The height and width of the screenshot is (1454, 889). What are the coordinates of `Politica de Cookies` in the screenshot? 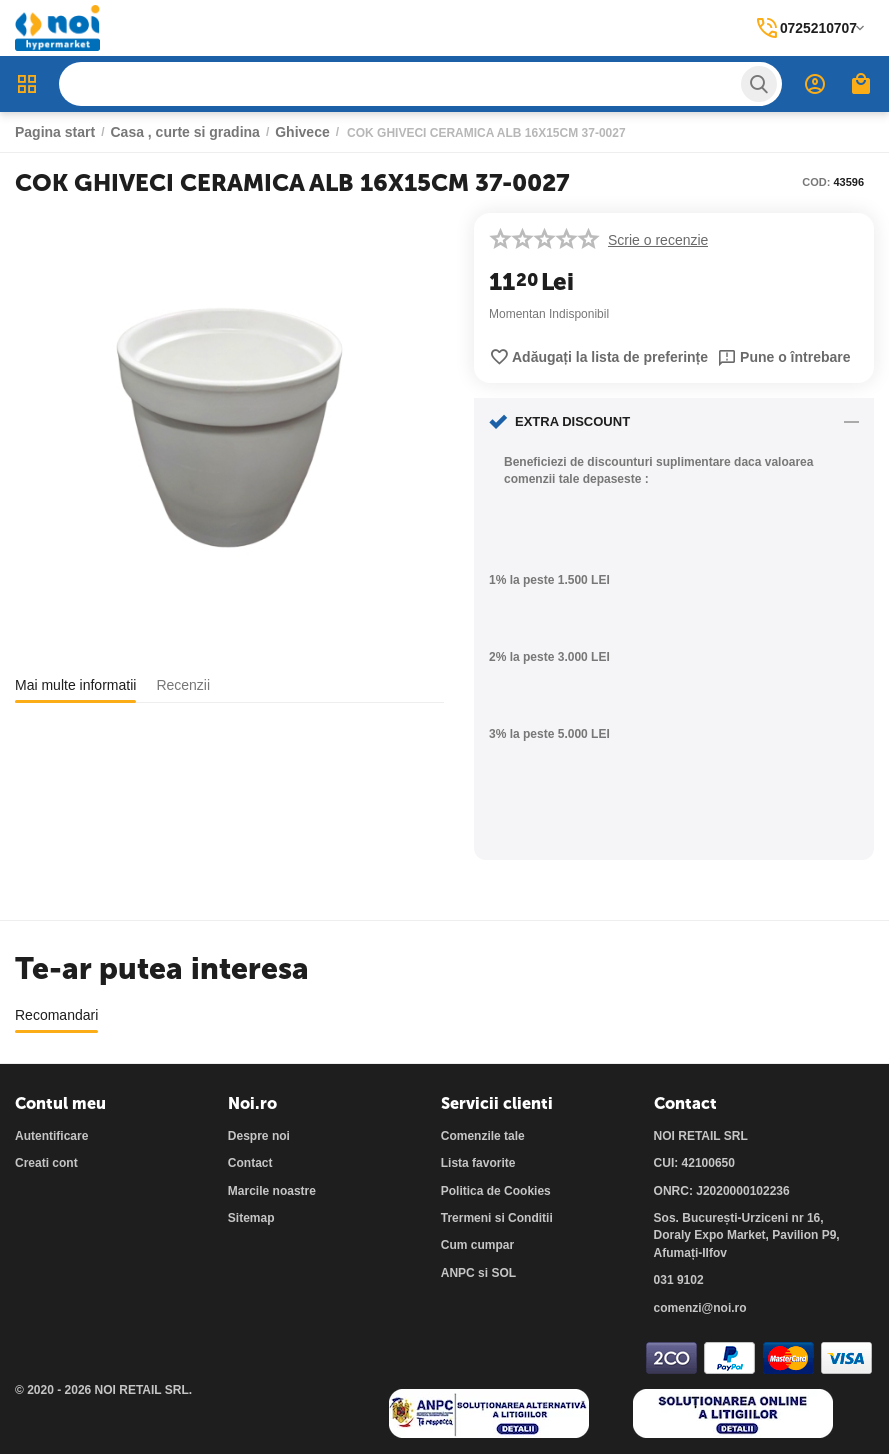 It's located at (496, 1191).